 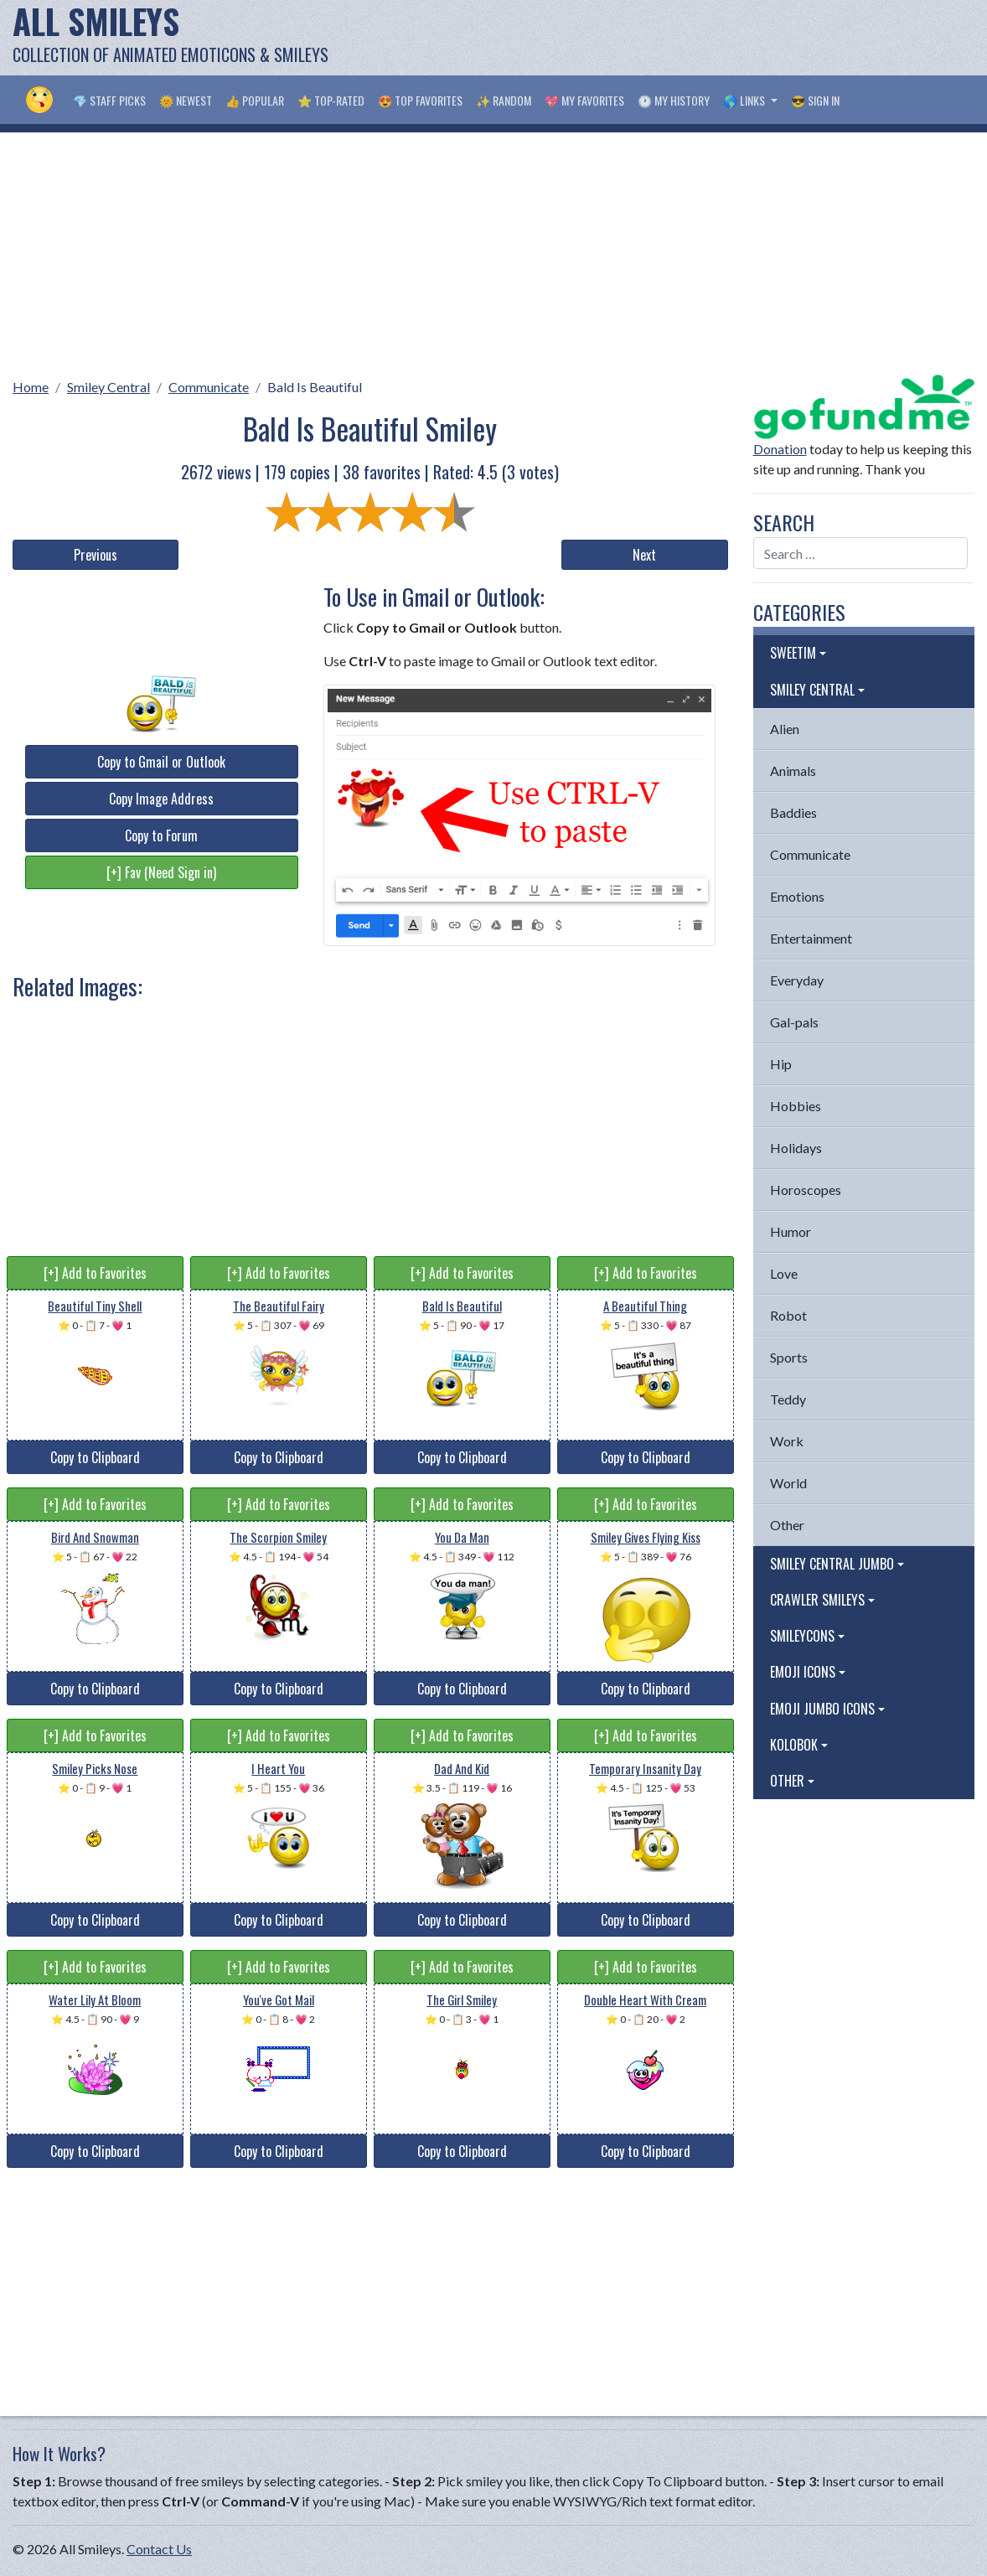 I want to click on Next, so click(x=644, y=555).